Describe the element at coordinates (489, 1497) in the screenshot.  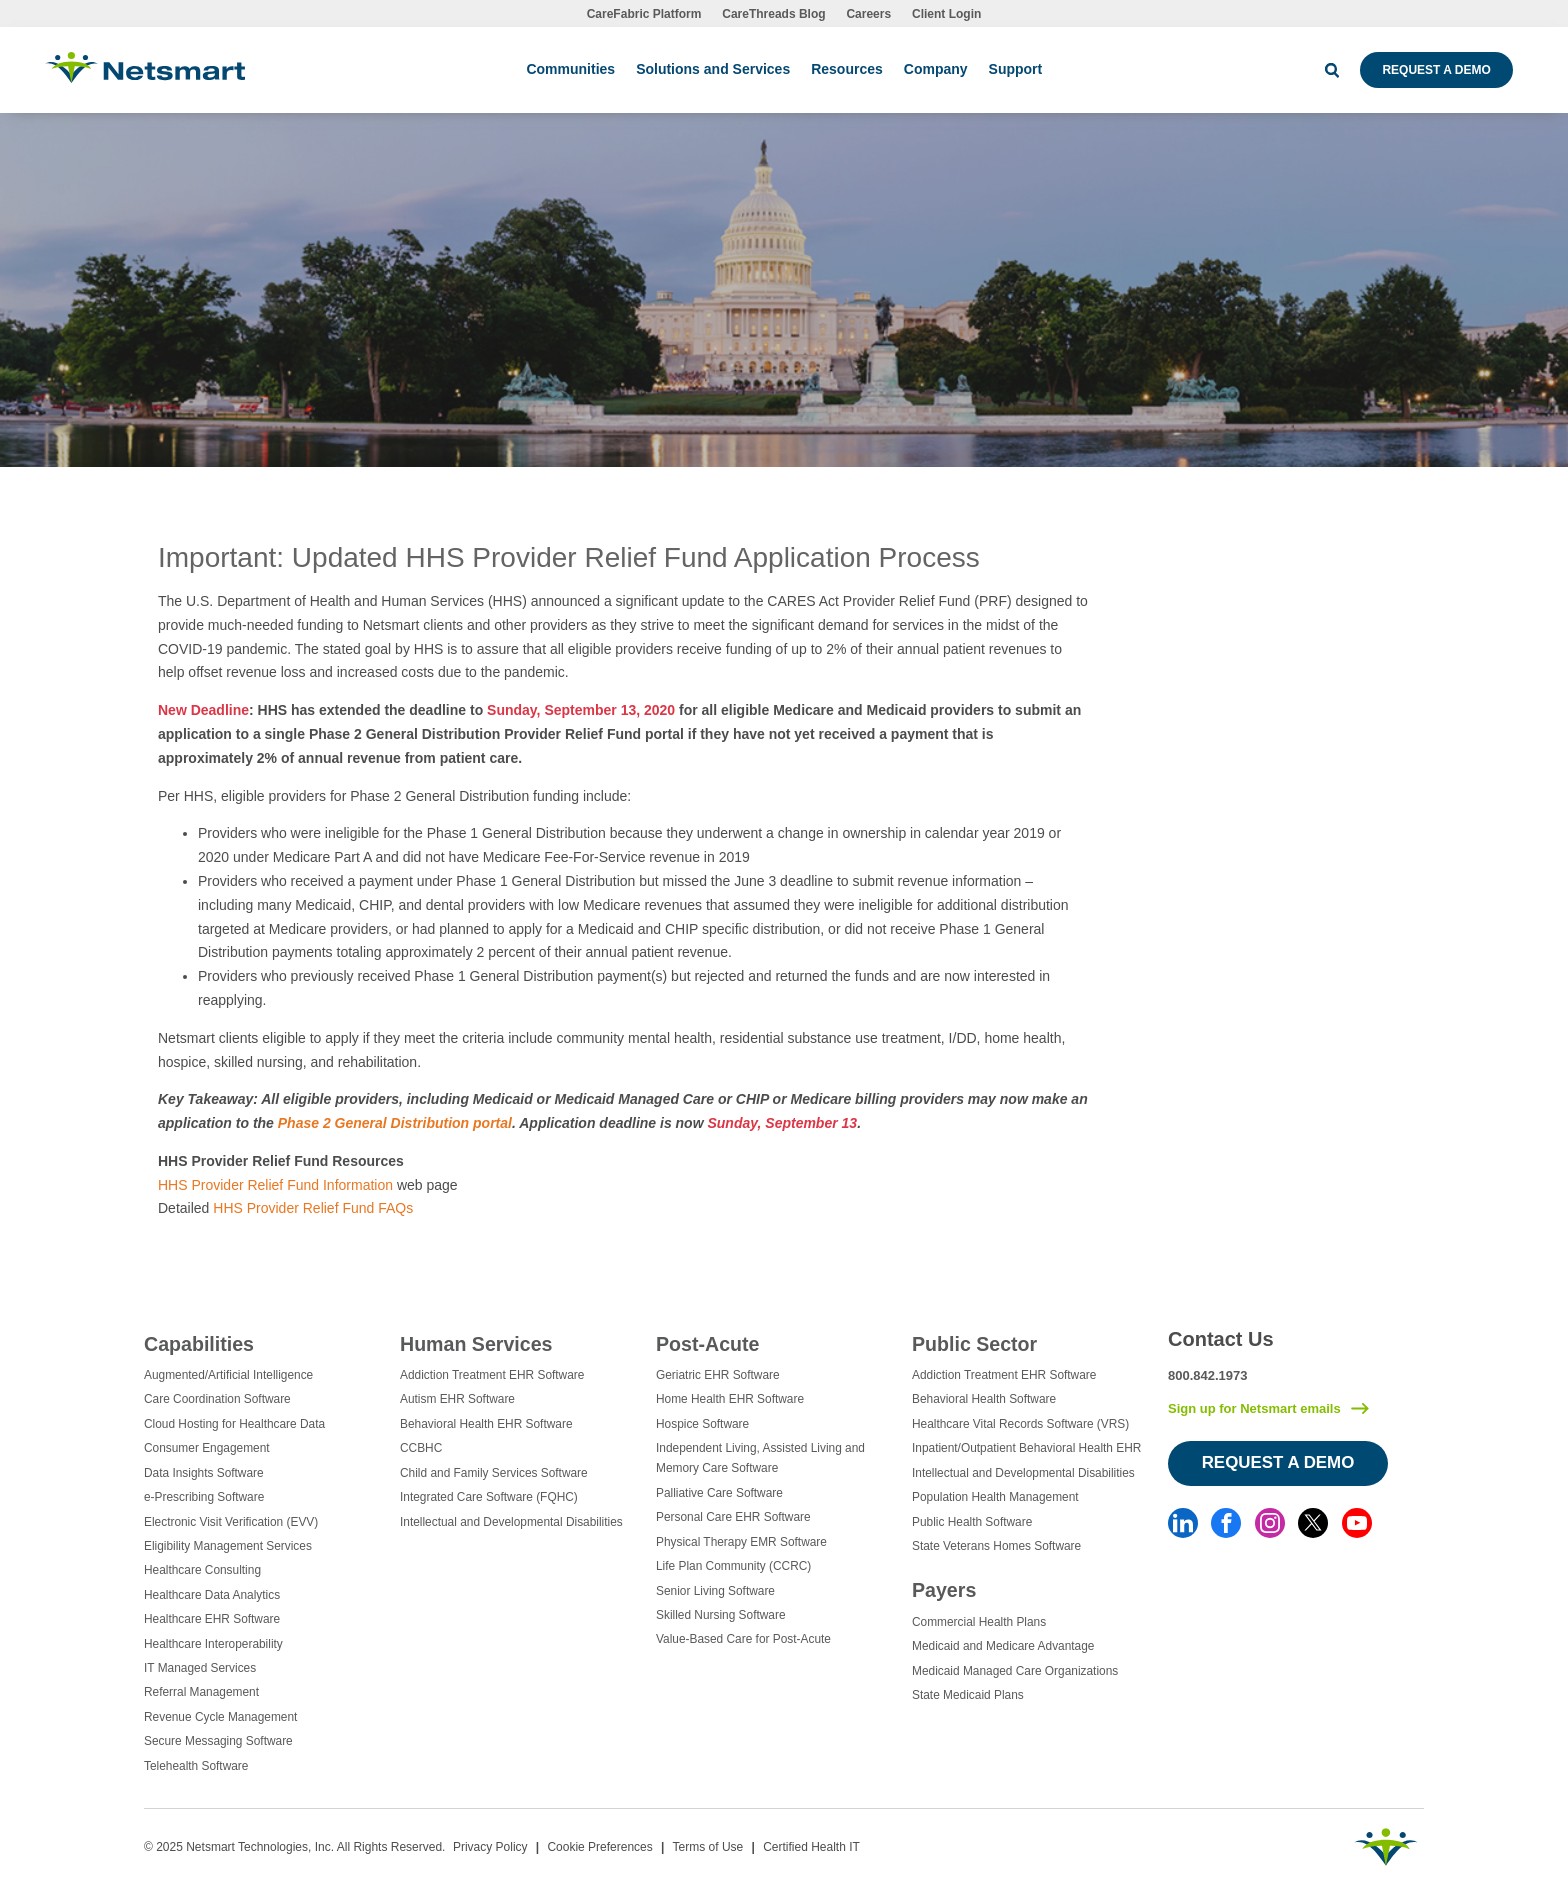
I see `Integrated Care Software (FQHC)` at that location.